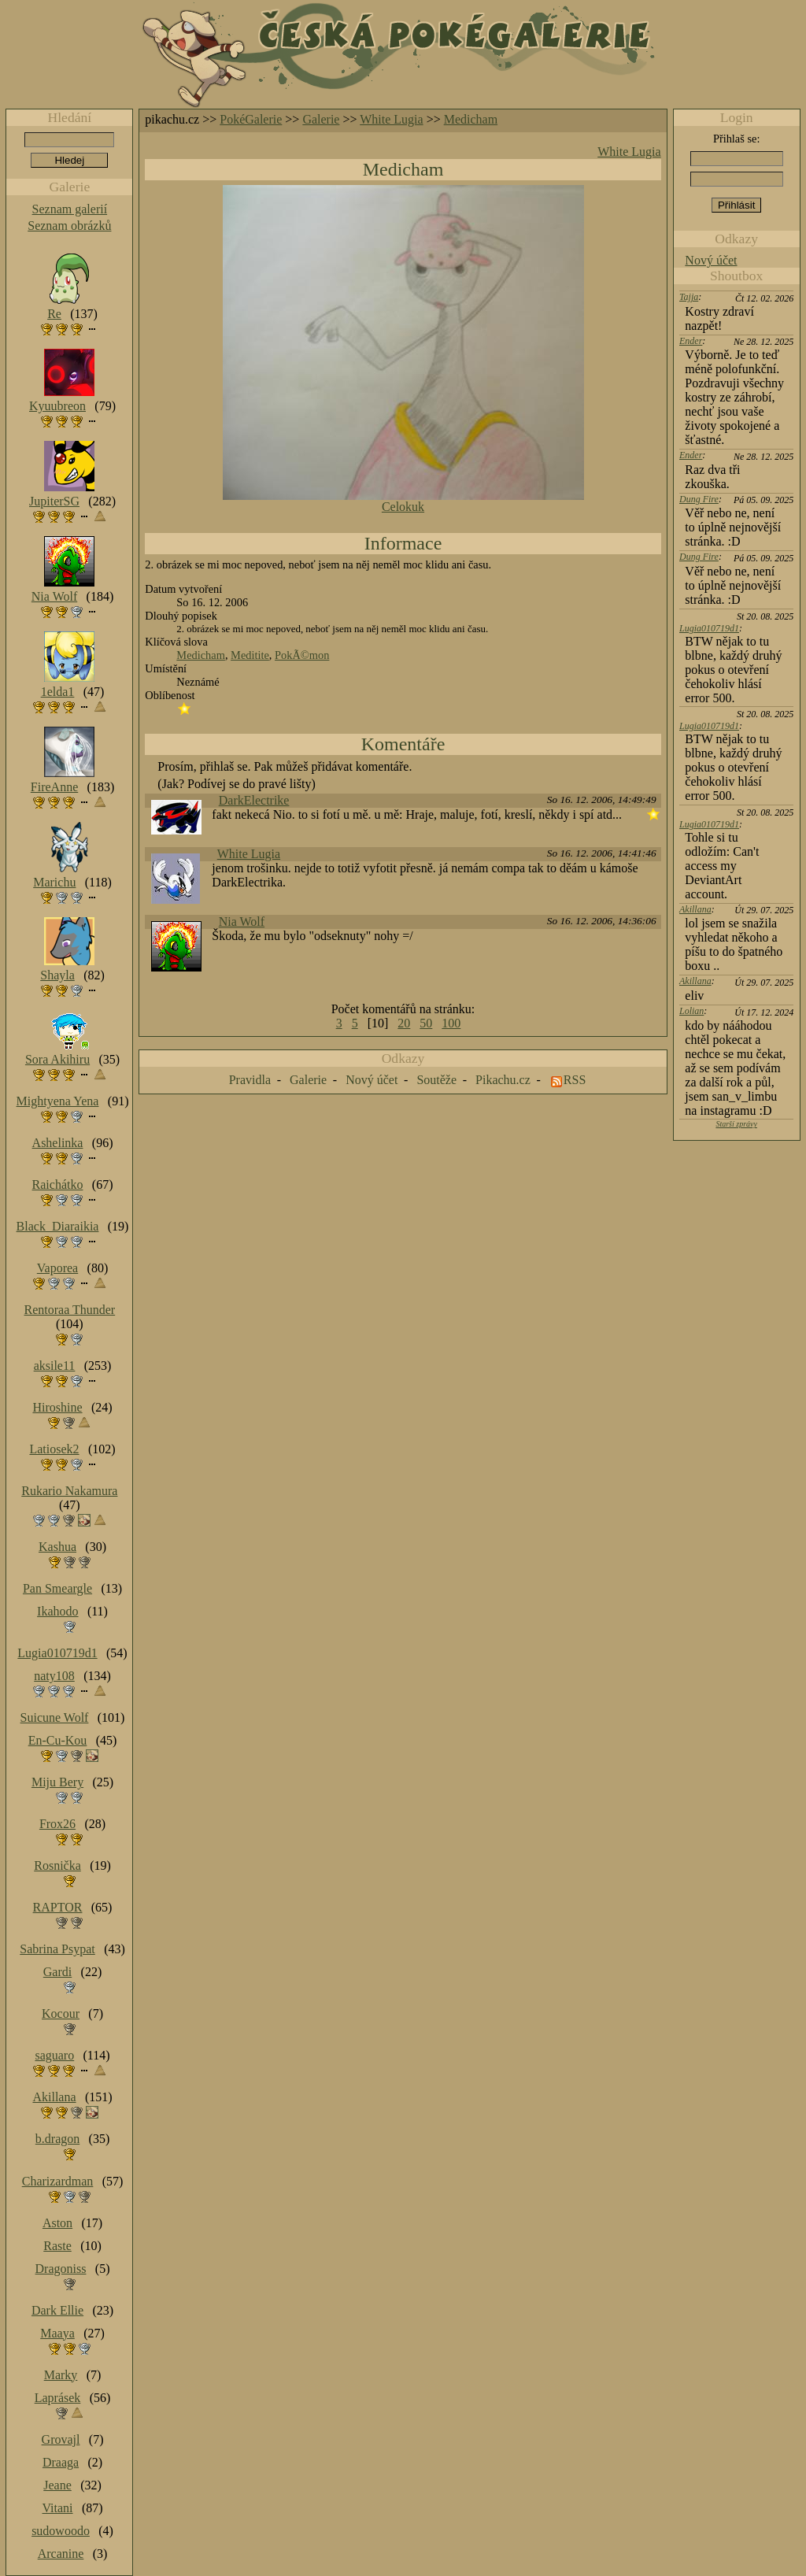 This screenshot has height=2576, width=806. What do you see at coordinates (61, 2439) in the screenshot?
I see `Grovajl` at bounding box center [61, 2439].